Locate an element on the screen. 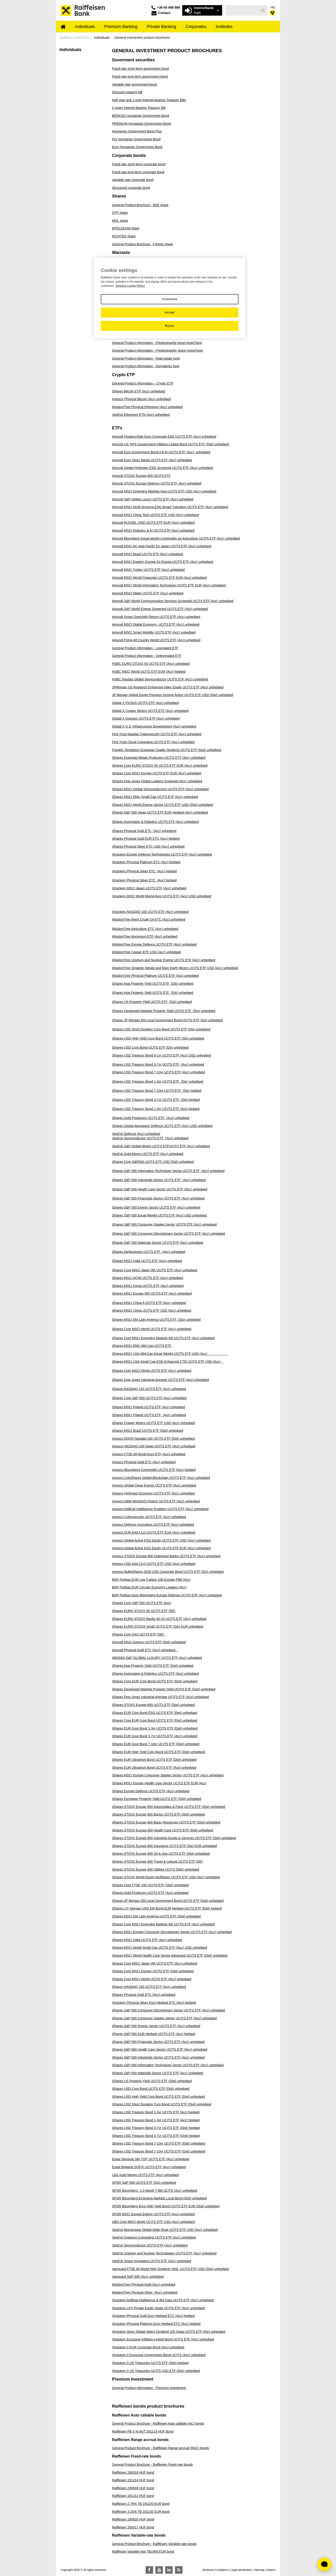 The height and width of the screenshot is (2576, 336). iShares MSCI Poland UCITS ETF (Acc) unhedged is located at coordinates (148, 1407).